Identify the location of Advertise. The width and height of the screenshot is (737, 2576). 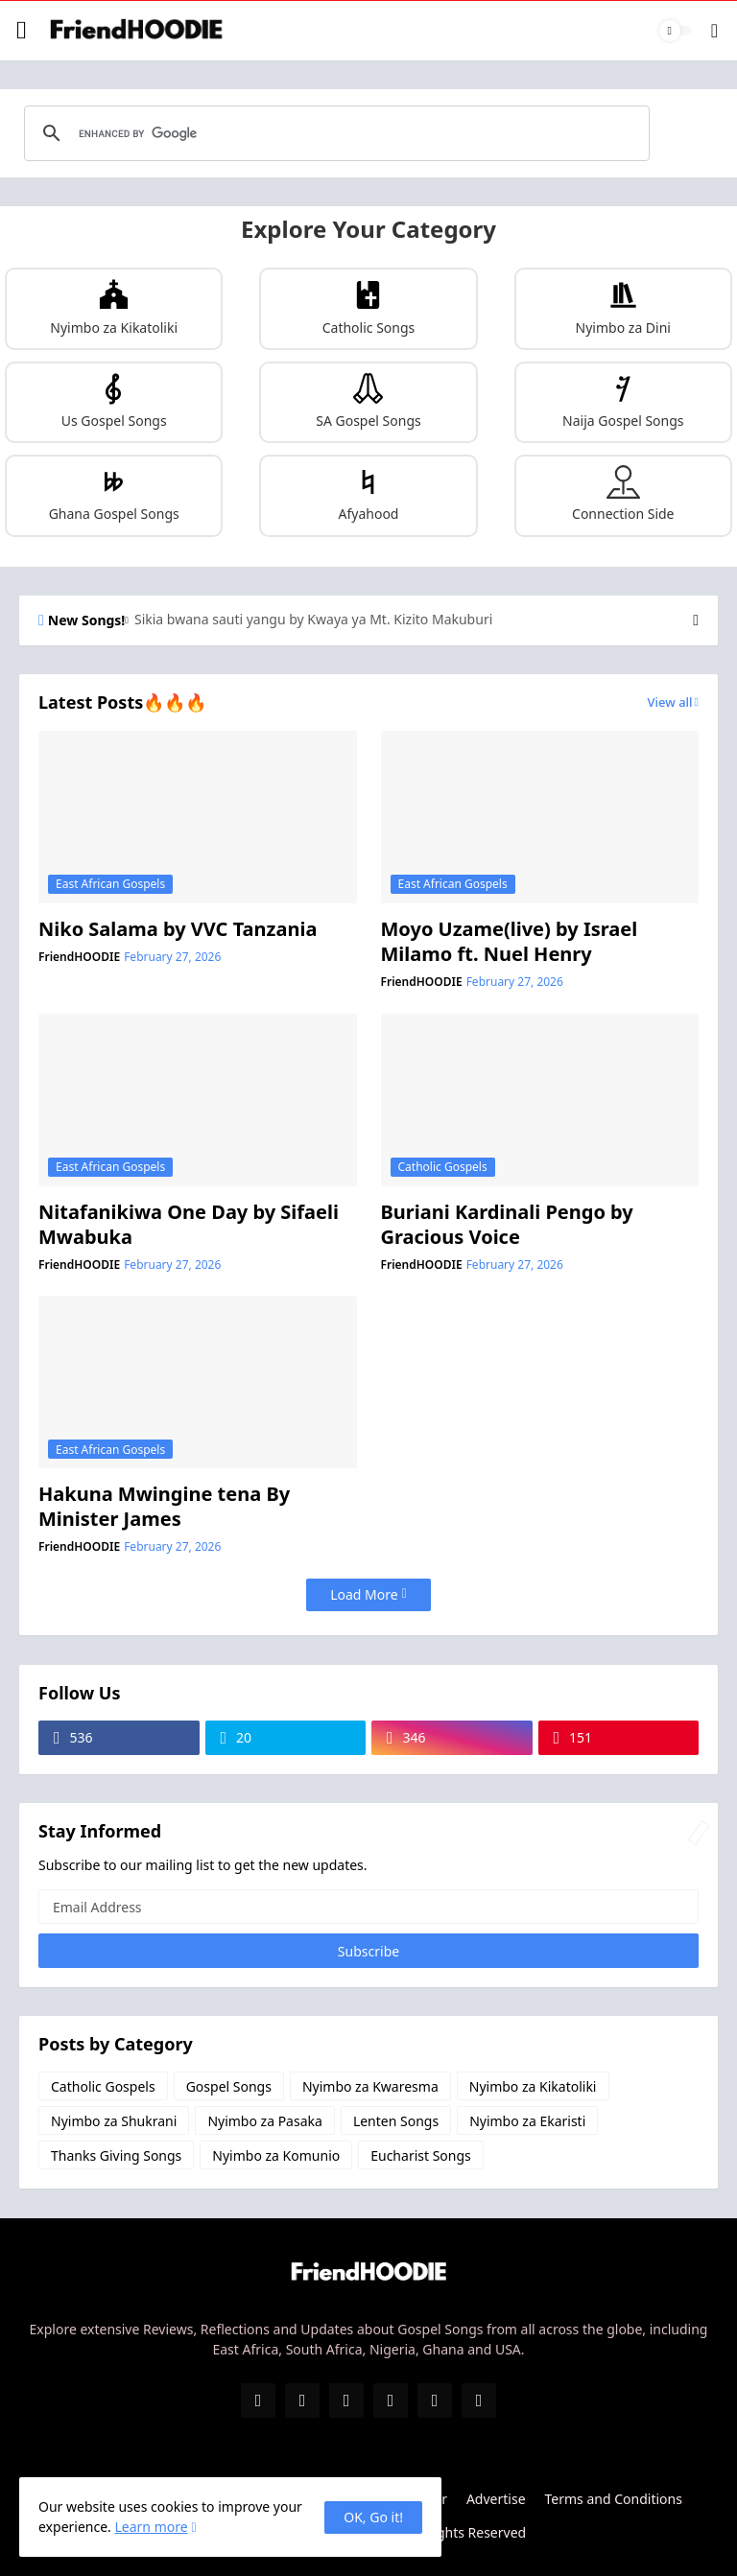
(496, 2499).